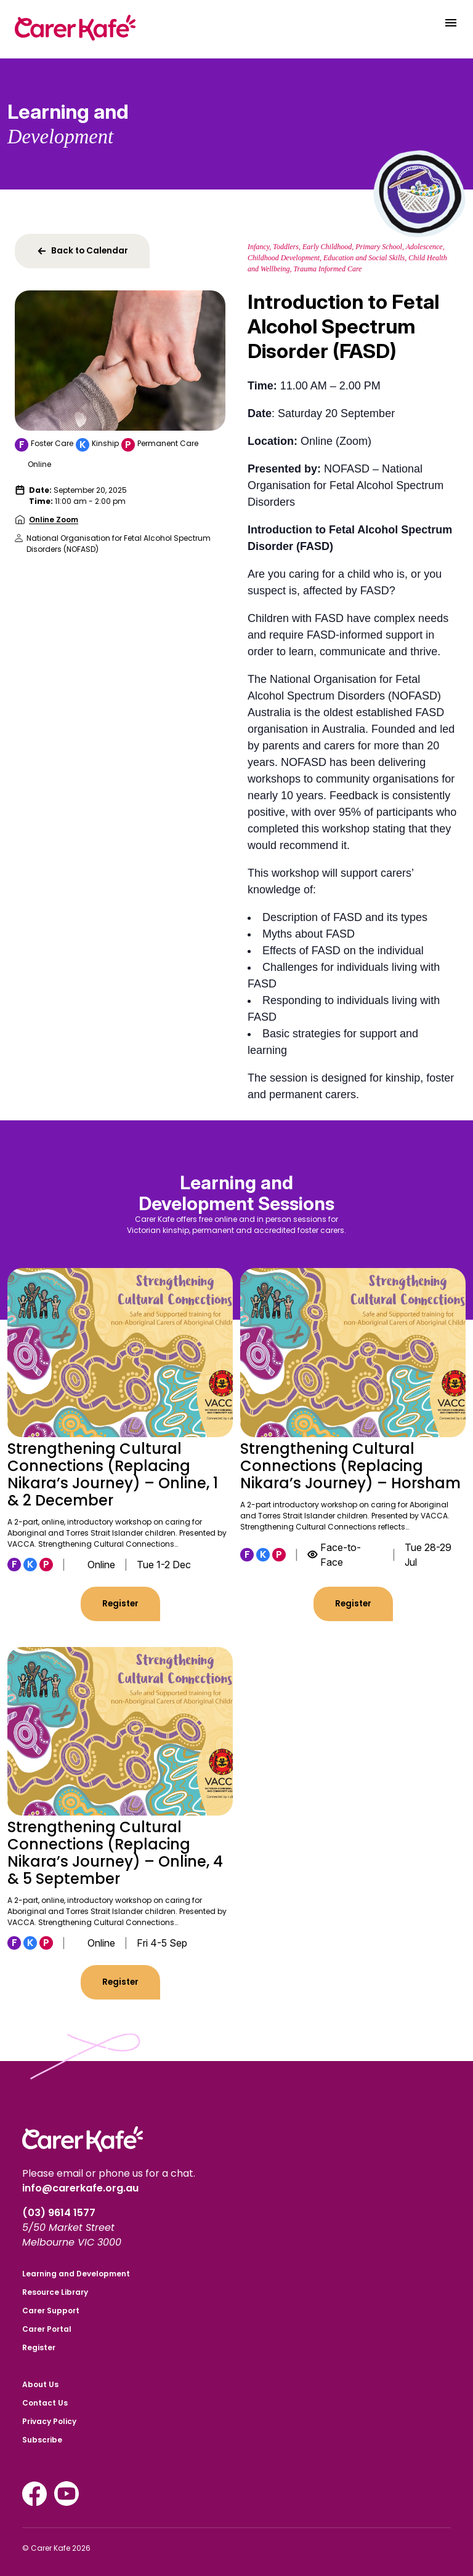 The height and width of the screenshot is (2576, 473). Describe the element at coordinates (120, 1603) in the screenshot. I see `Register` at that location.